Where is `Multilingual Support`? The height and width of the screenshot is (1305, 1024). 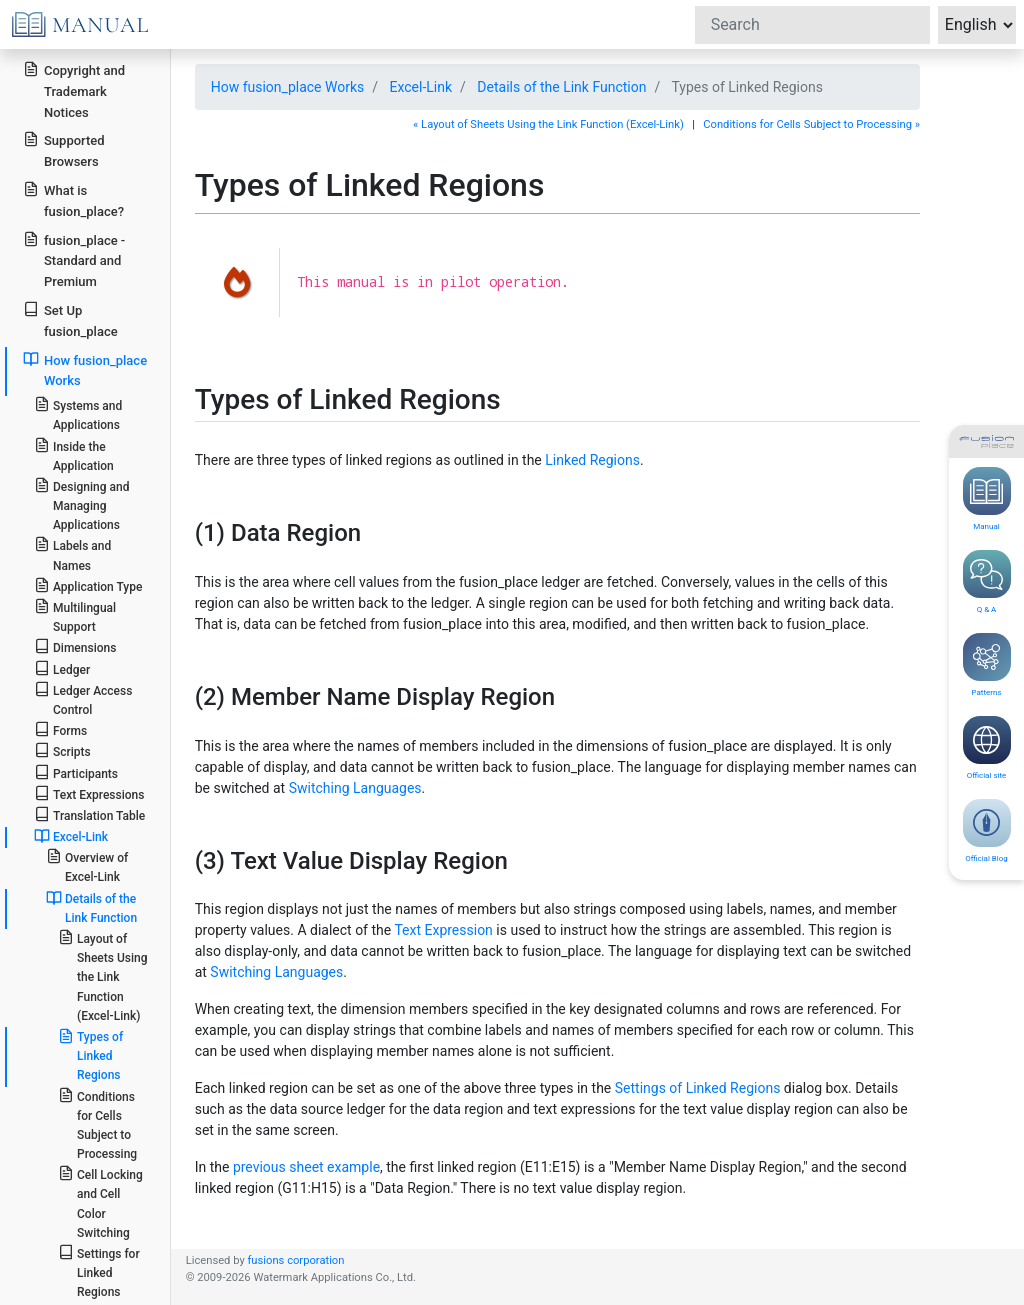
Multilingual Support is located at coordinates (75, 616).